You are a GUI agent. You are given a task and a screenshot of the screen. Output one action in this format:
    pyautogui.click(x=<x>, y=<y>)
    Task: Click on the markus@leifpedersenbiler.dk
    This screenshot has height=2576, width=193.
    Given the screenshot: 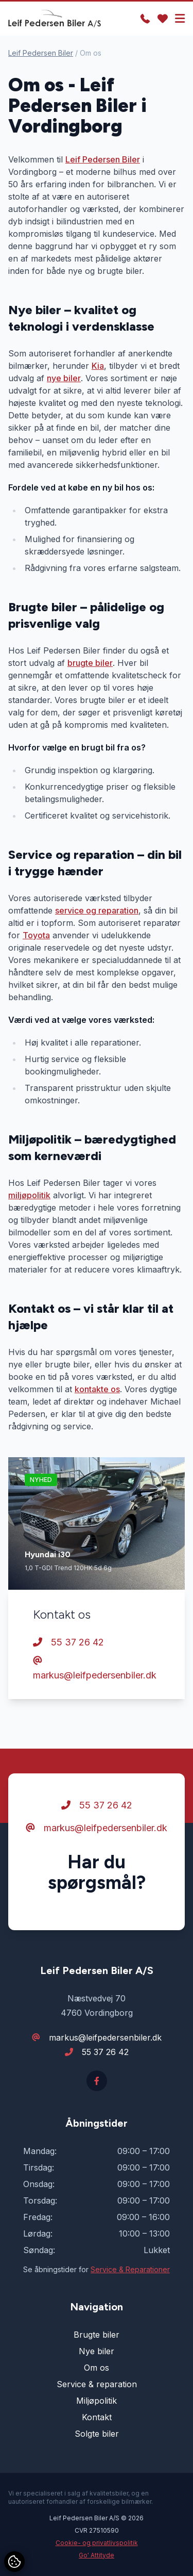 What is the action you would take?
    pyautogui.click(x=94, y=1668)
    